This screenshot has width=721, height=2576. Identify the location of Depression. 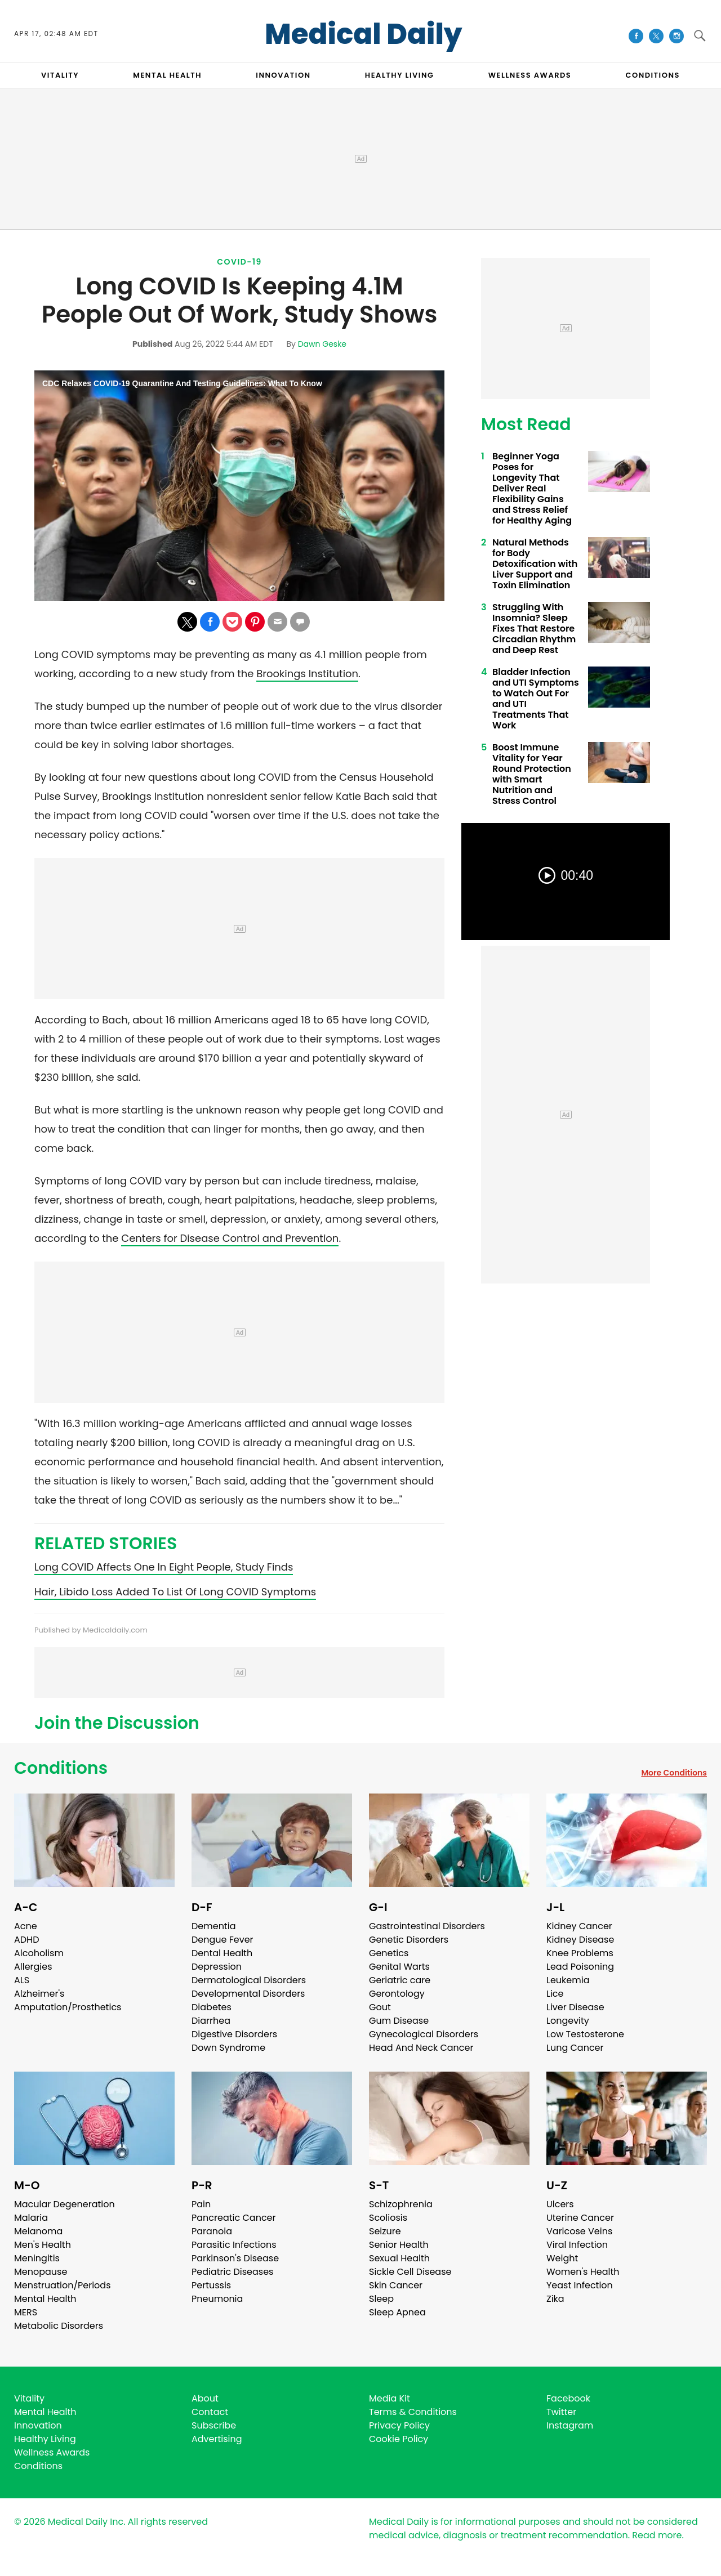
(217, 1966).